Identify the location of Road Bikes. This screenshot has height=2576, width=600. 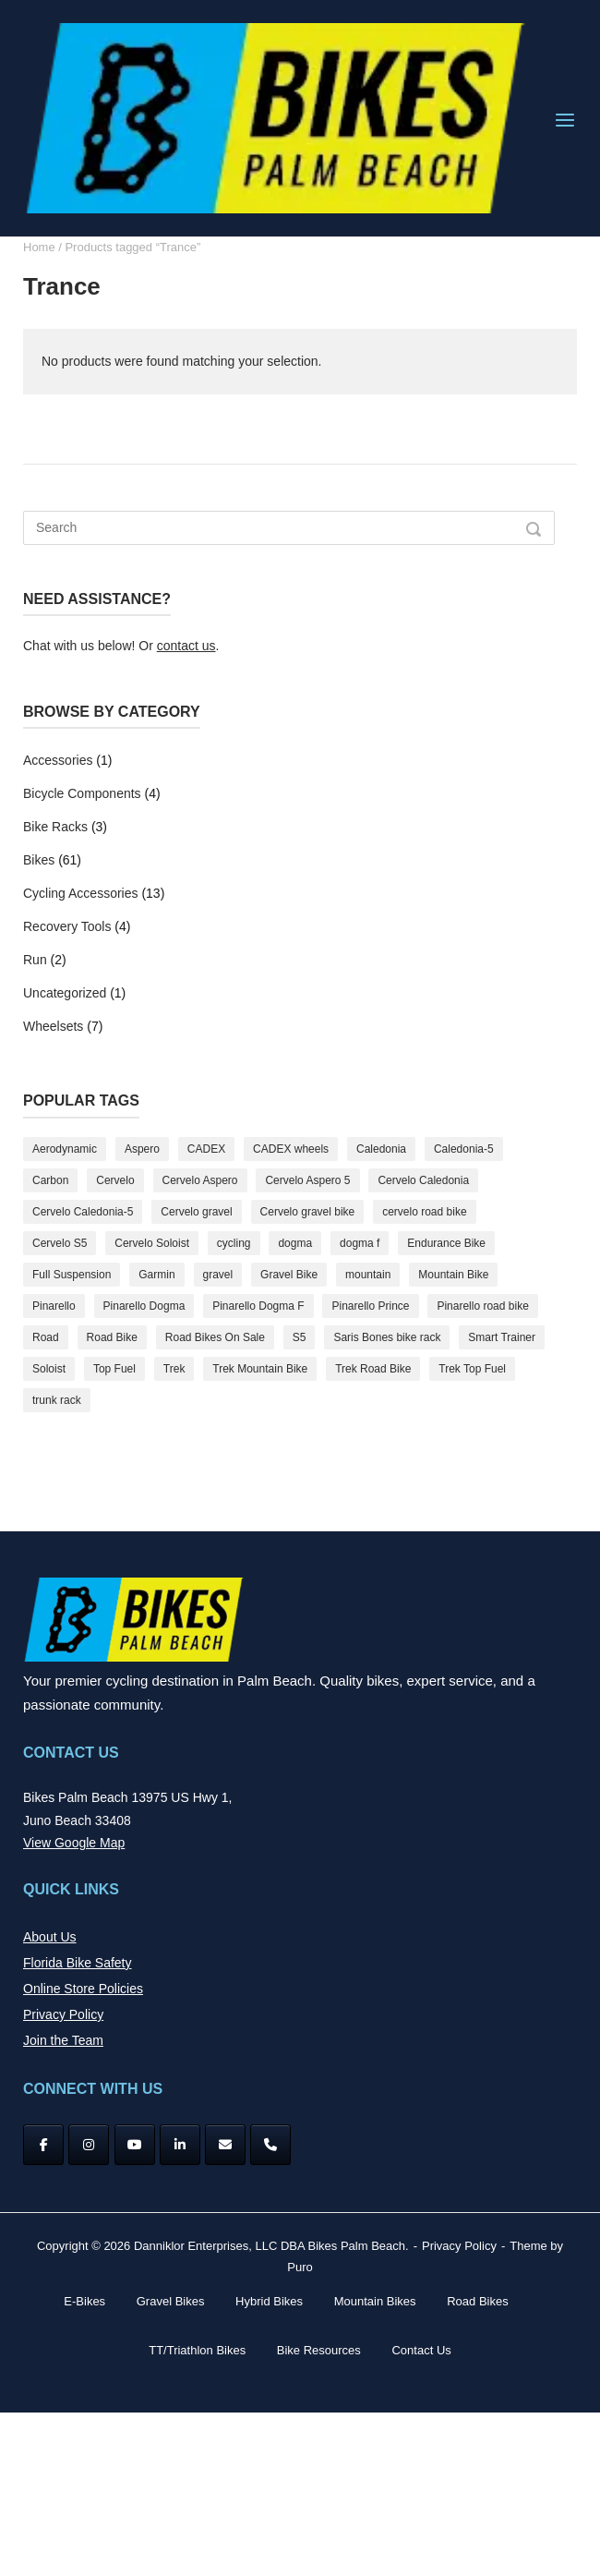
(477, 2301).